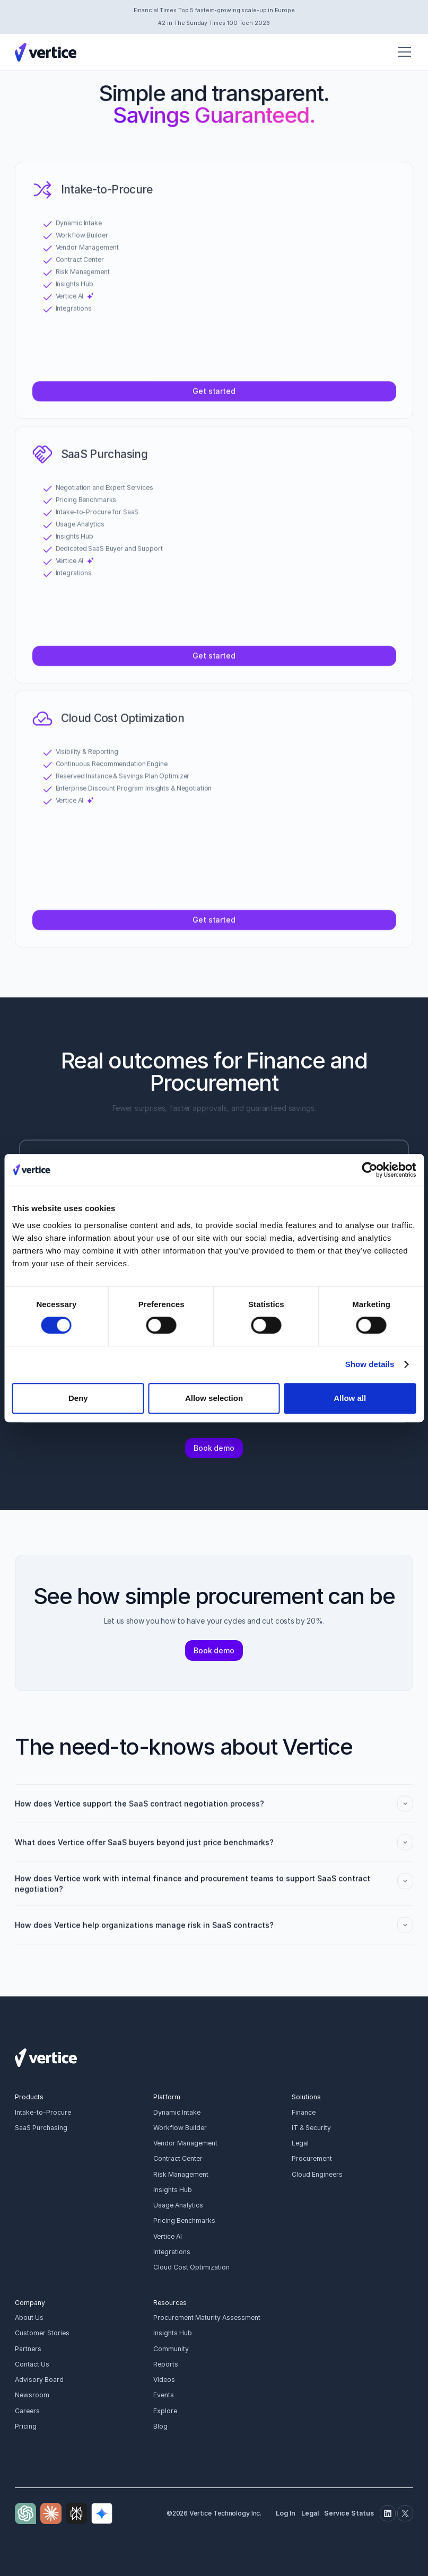 The image size is (428, 2576). Describe the element at coordinates (29, 2317) in the screenshot. I see `About Us` at that location.